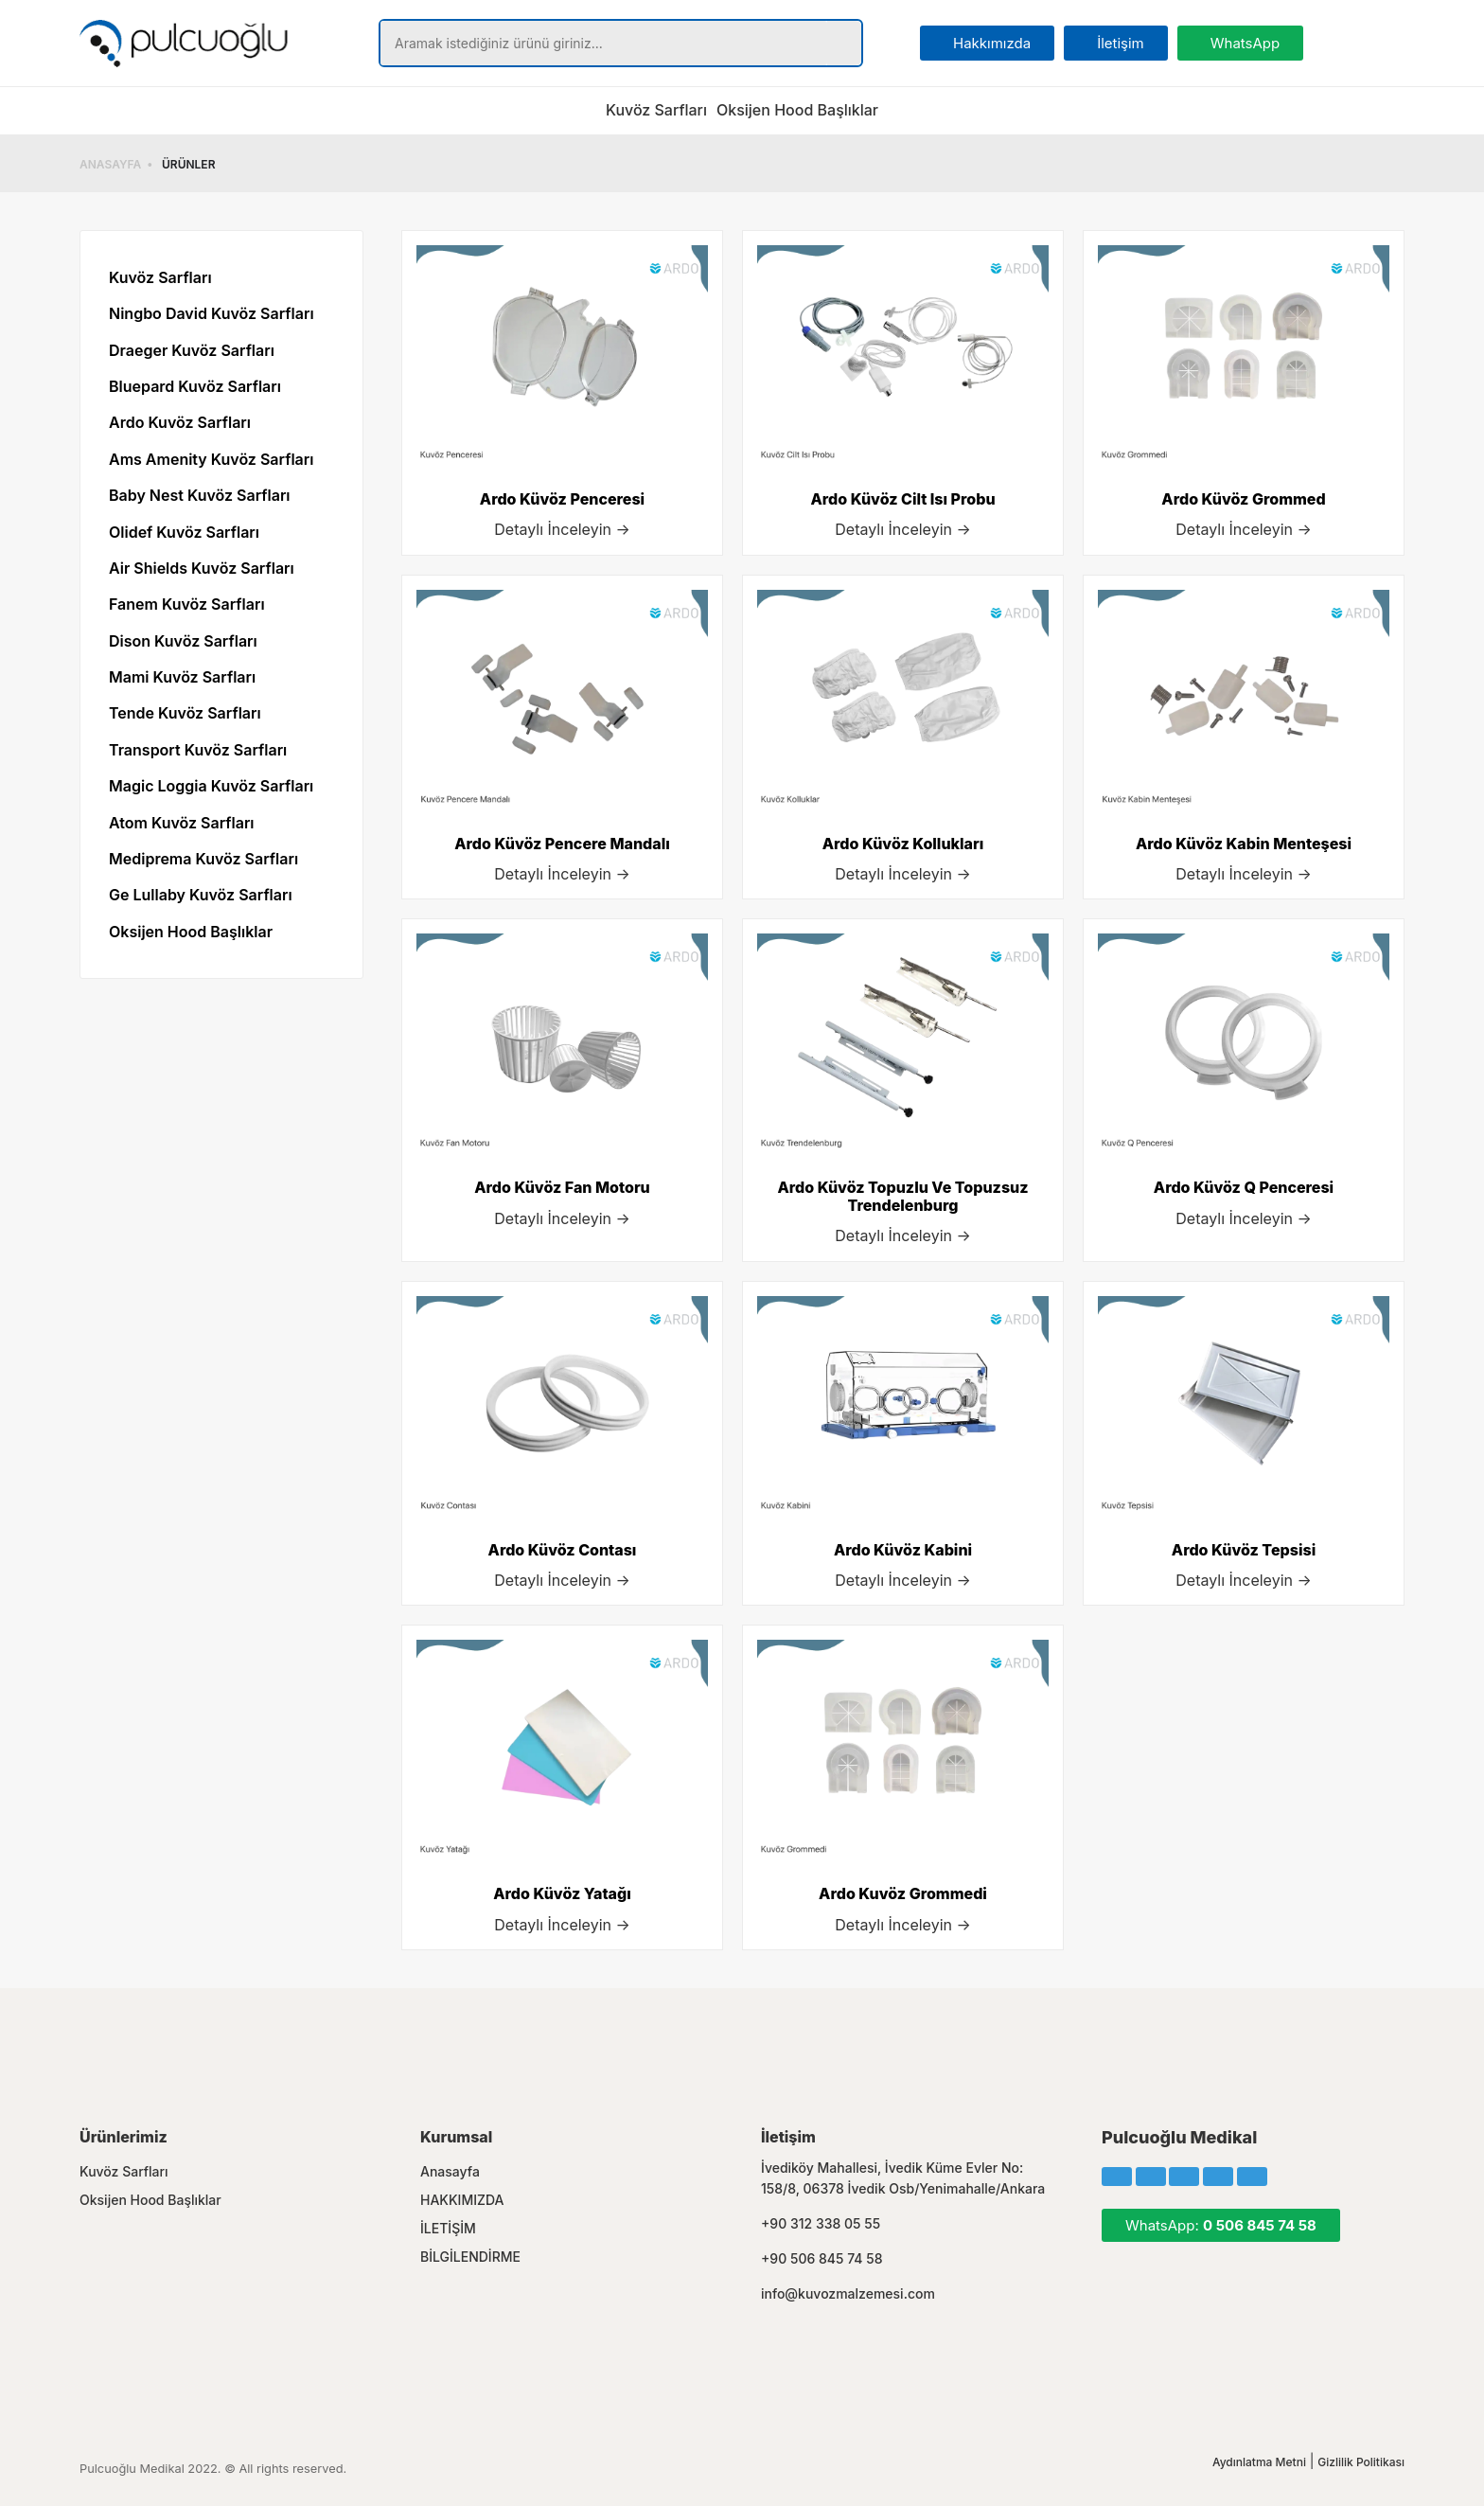  What do you see at coordinates (195, 386) in the screenshot?
I see `Bluepard Kuvöz Sarfları` at bounding box center [195, 386].